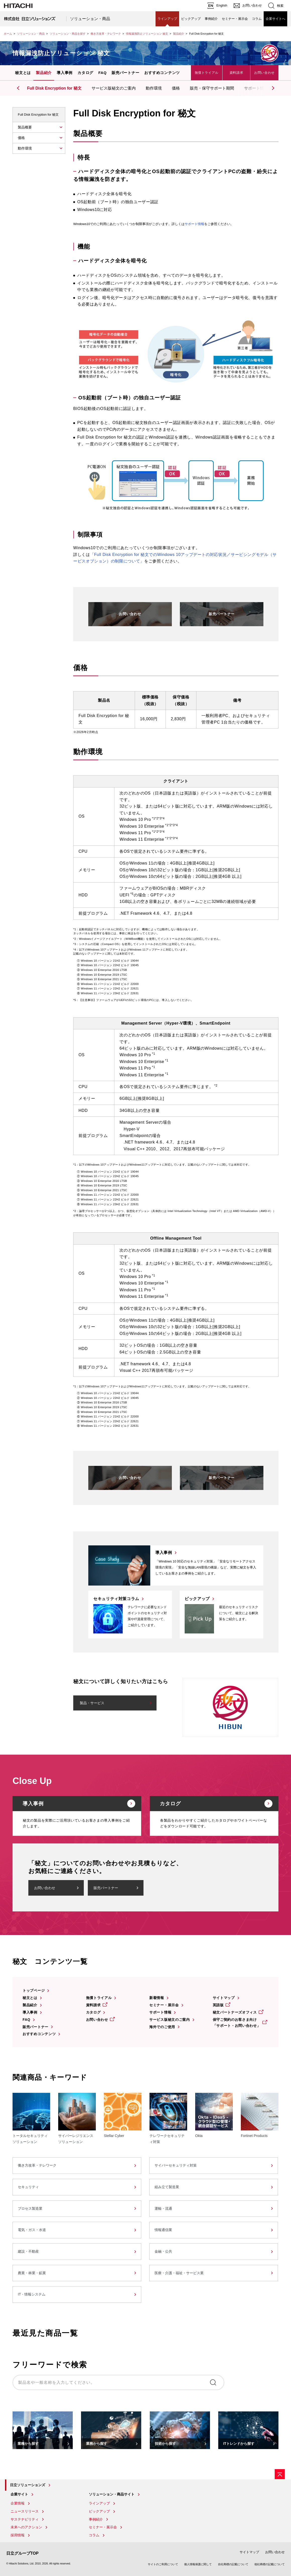 This screenshot has width=291, height=2576. Describe the element at coordinates (154, 88) in the screenshot. I see `動作環境` at that location.